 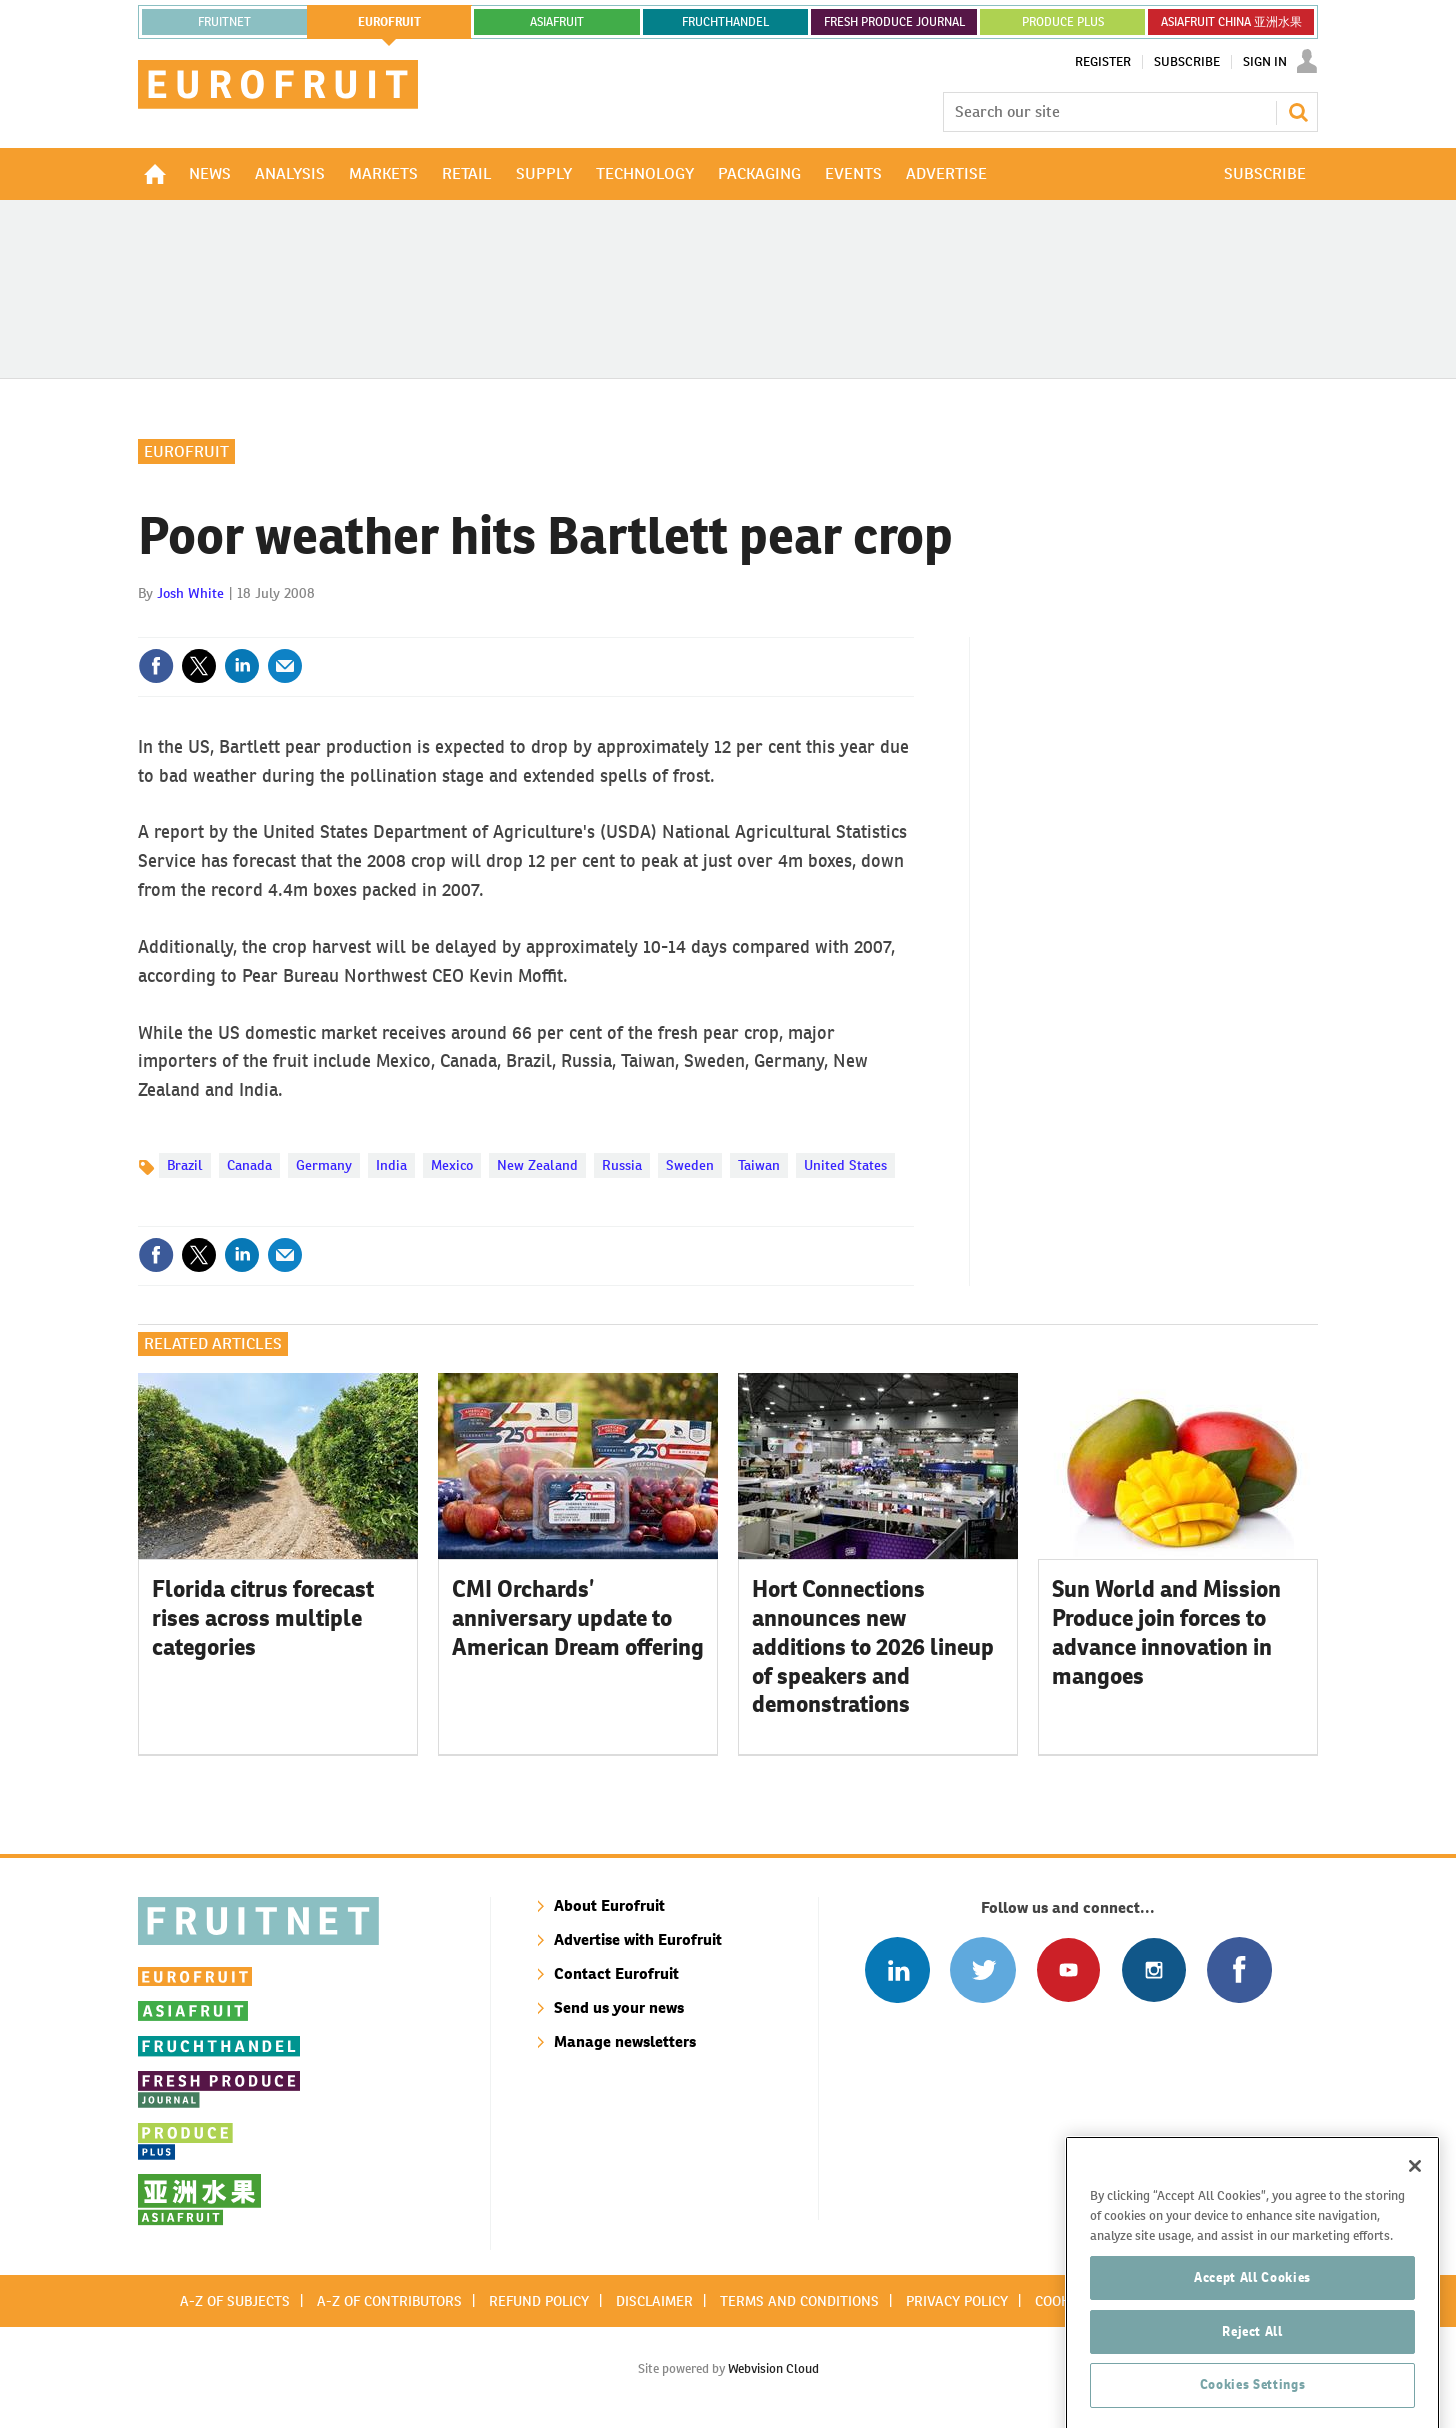 What do you see at coordinates (539, 2301) in the screenshot?
I see `Refund policy` at bounding box center [539, 2301].